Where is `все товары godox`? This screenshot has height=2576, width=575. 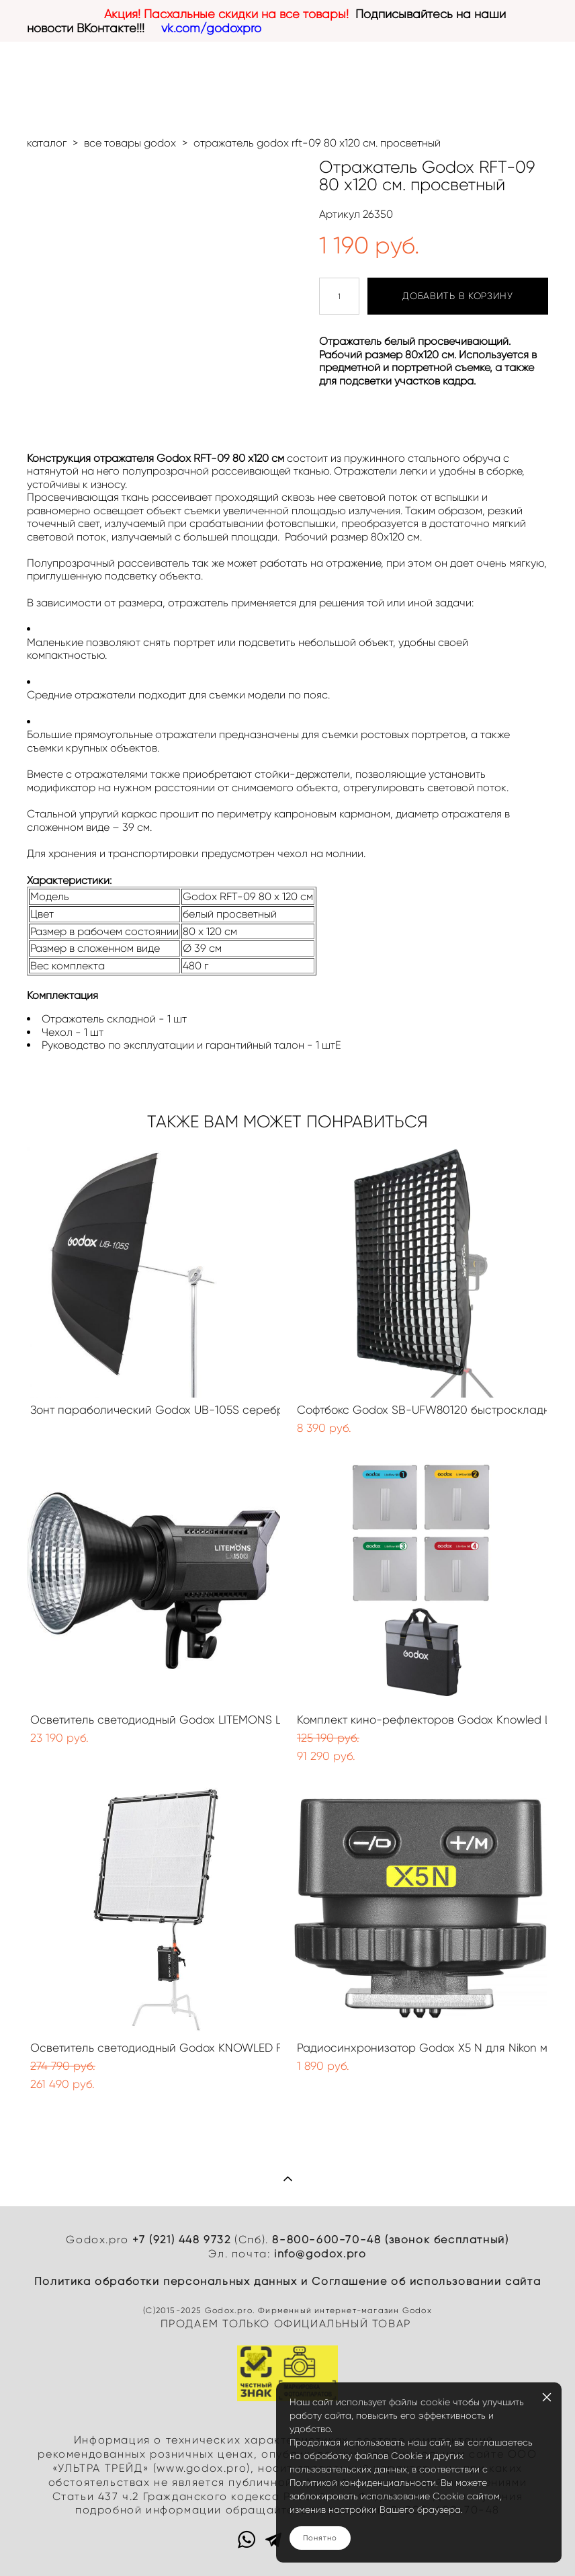
все товары godox is located at coordinates (130, 142).